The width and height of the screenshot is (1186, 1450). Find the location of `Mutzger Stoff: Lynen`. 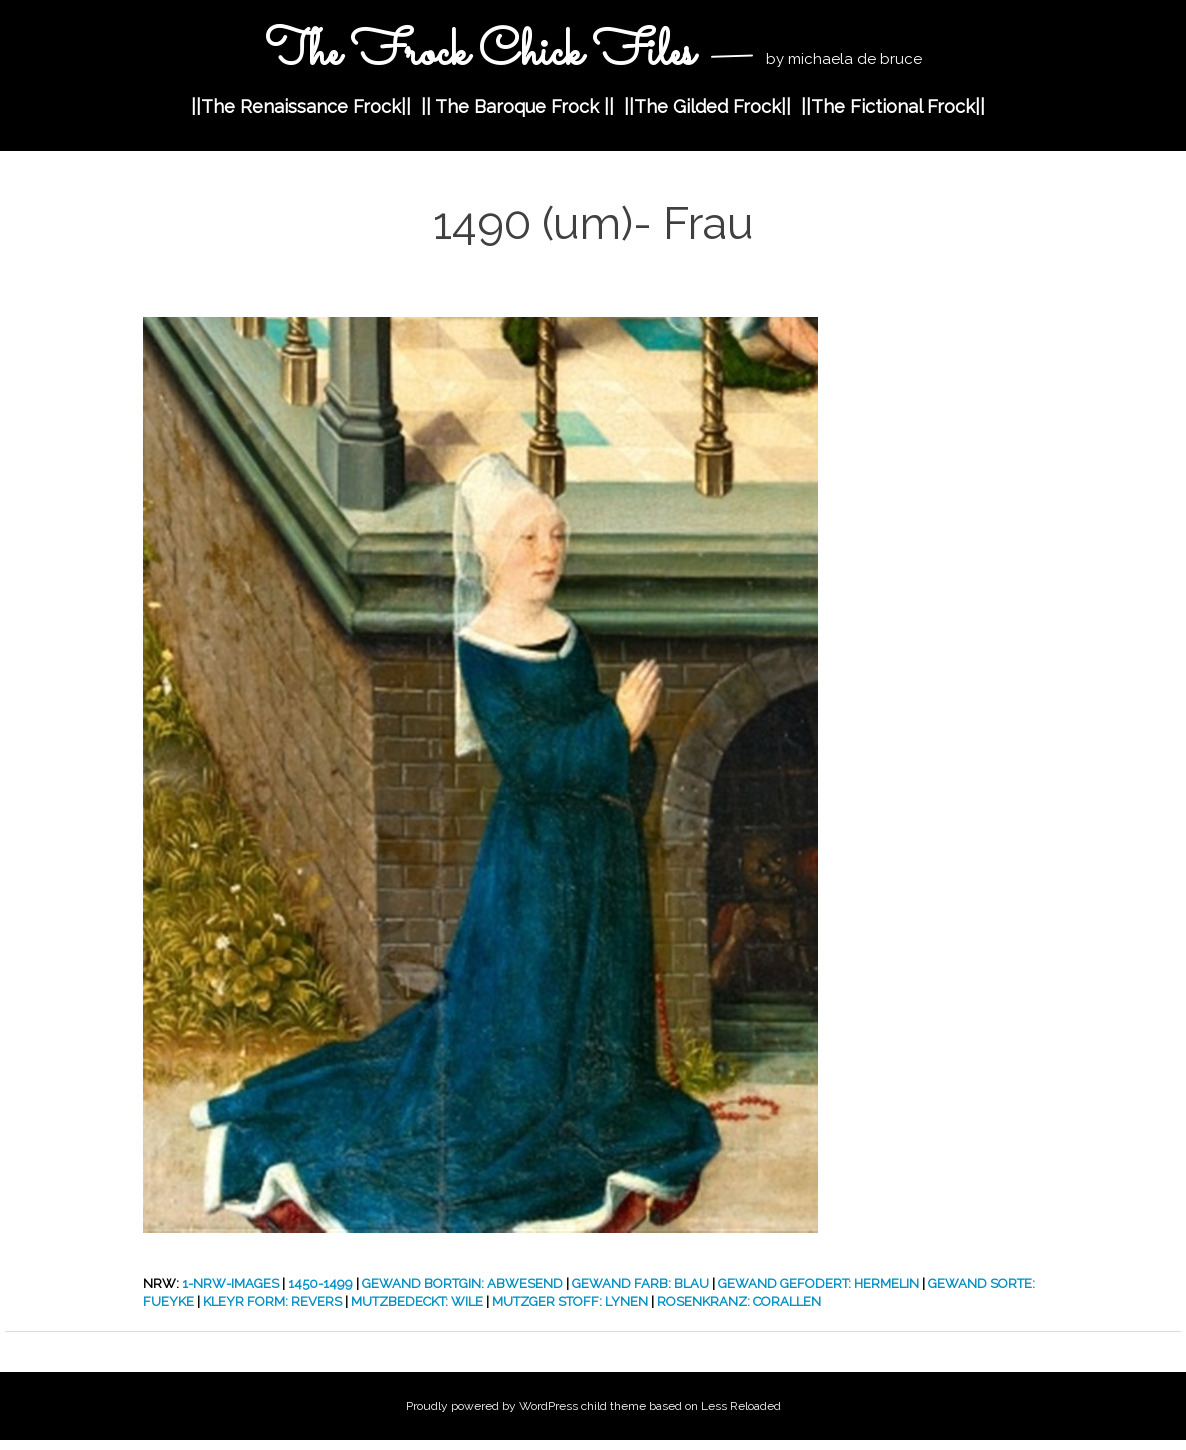

Mutzger Stoff: Lynen is located at coordinates (570, 1301).